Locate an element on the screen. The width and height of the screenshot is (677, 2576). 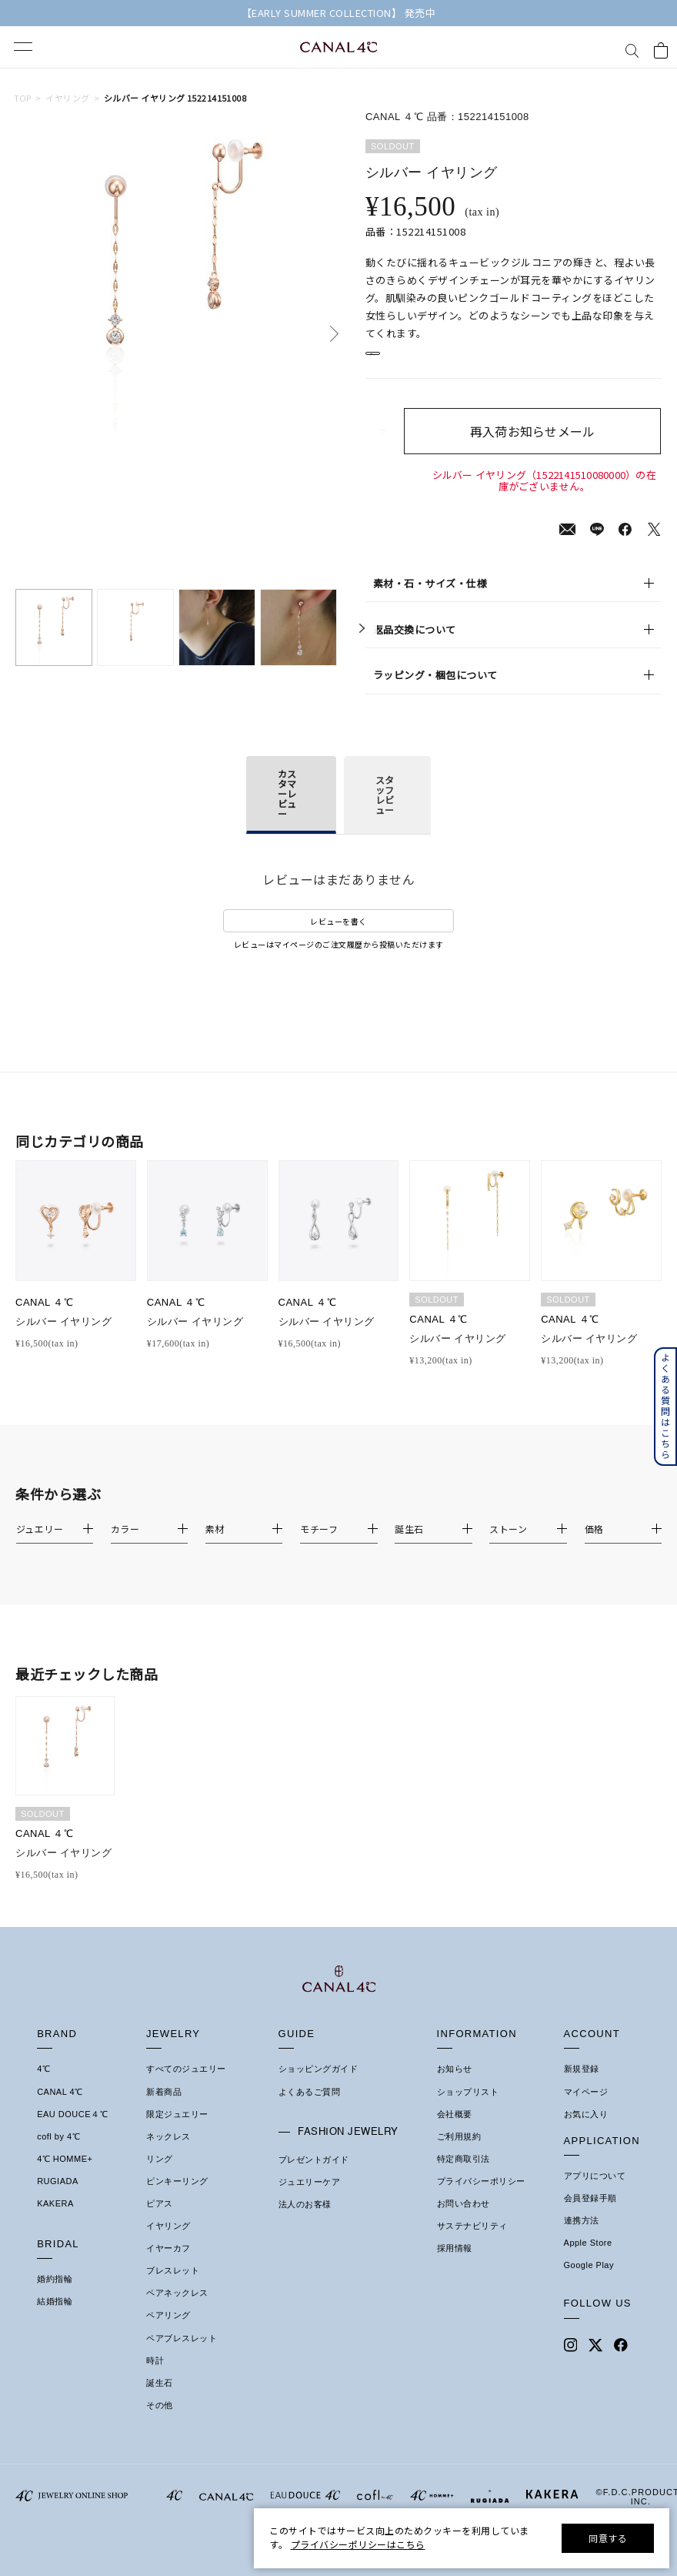
ショッピングガイド is located at coordinates (318, 2085).